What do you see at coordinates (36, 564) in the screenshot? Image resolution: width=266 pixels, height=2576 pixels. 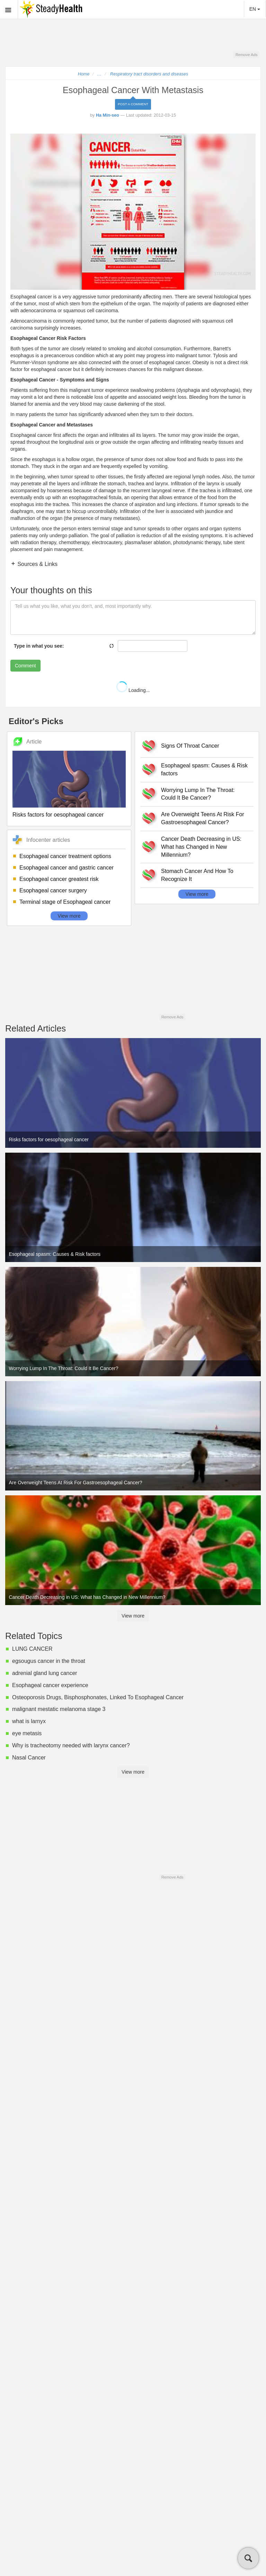 I see `Sources & Links` at bounding box center [36, 564].